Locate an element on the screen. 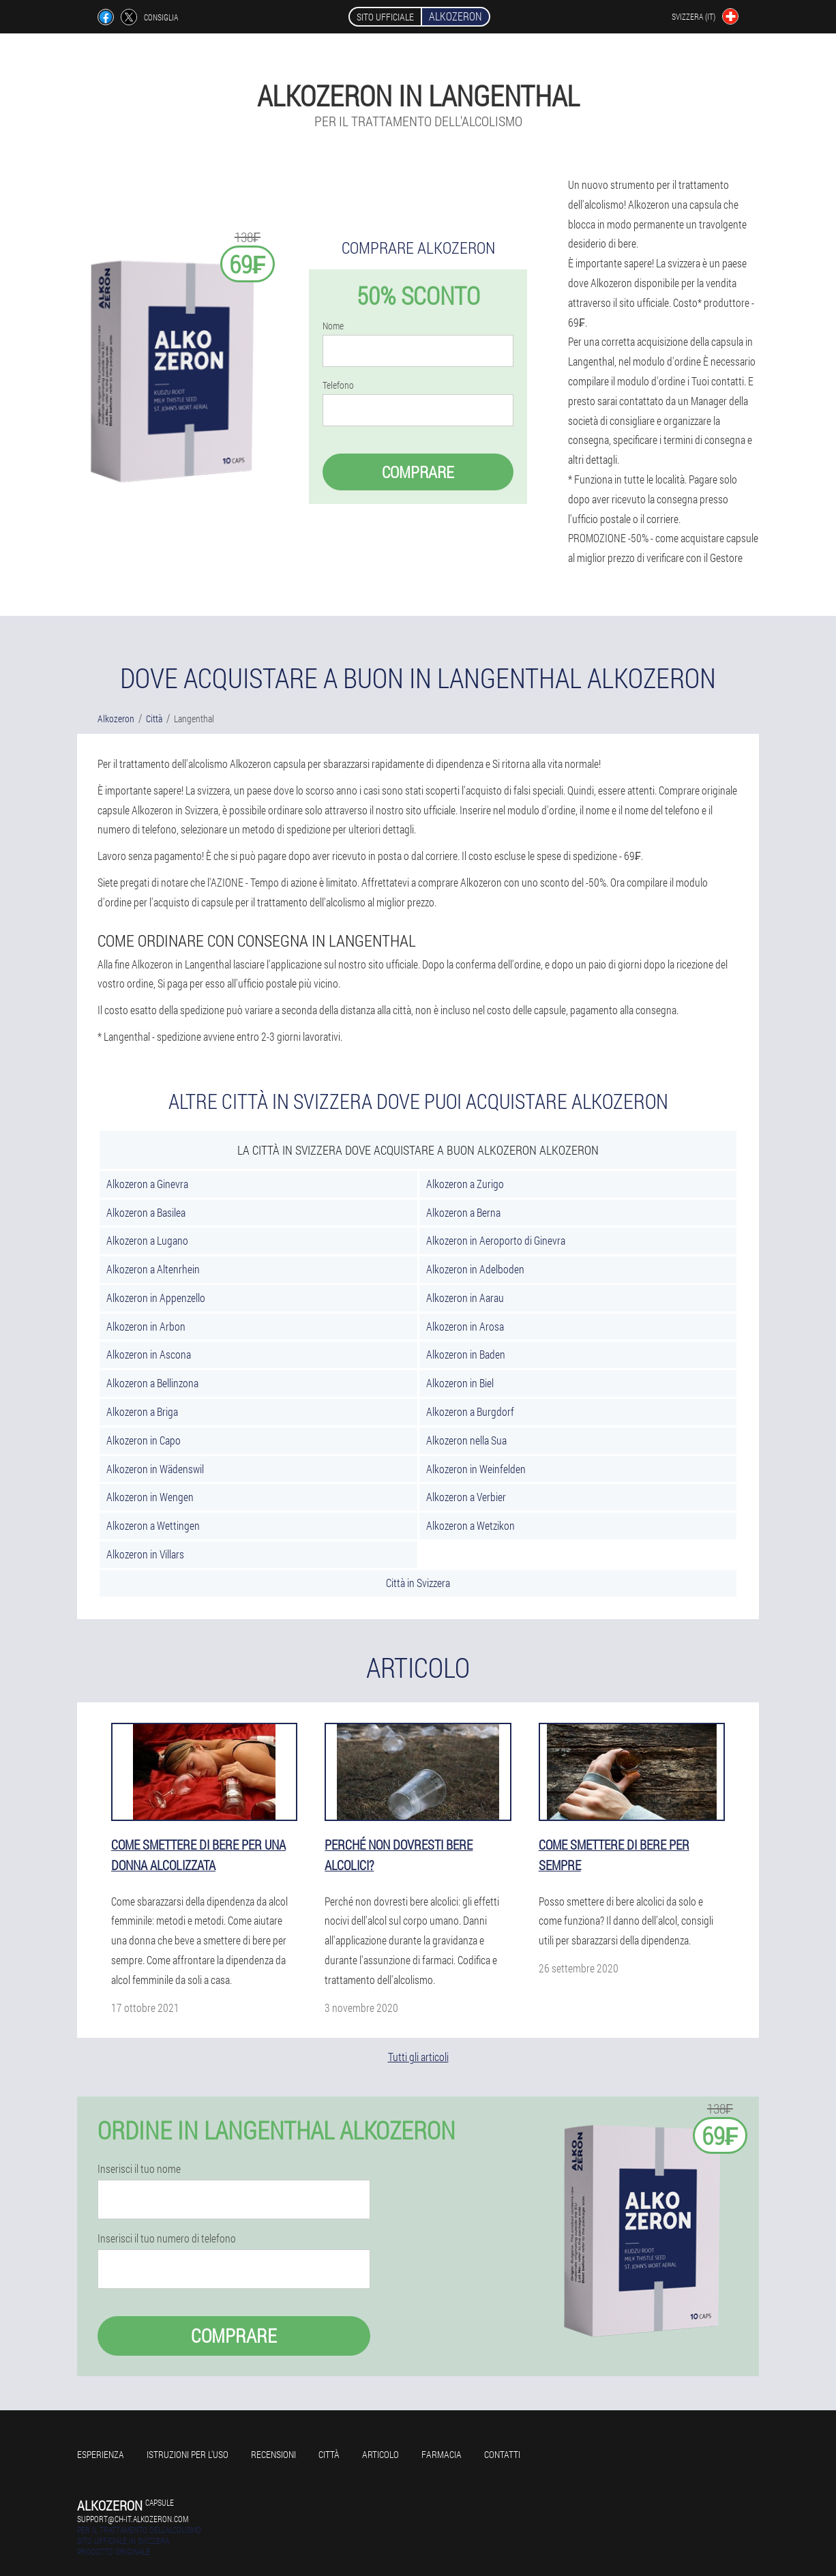  Alkozeron in Baden is located at coordinates (465, 1354).